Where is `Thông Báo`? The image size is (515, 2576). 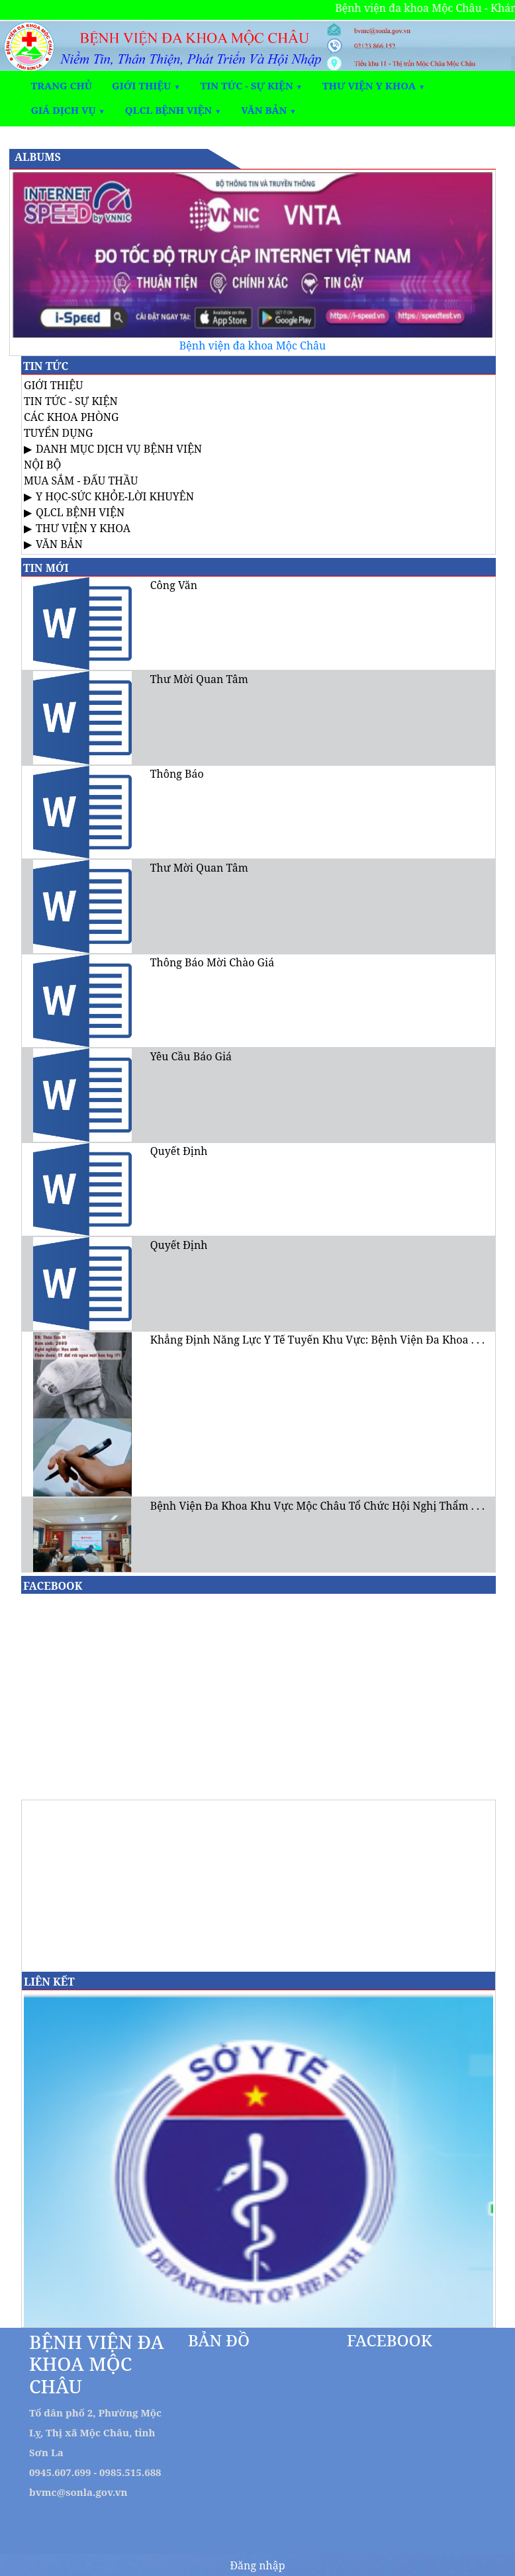 Thông Báo is located at coordinates (177, 773).